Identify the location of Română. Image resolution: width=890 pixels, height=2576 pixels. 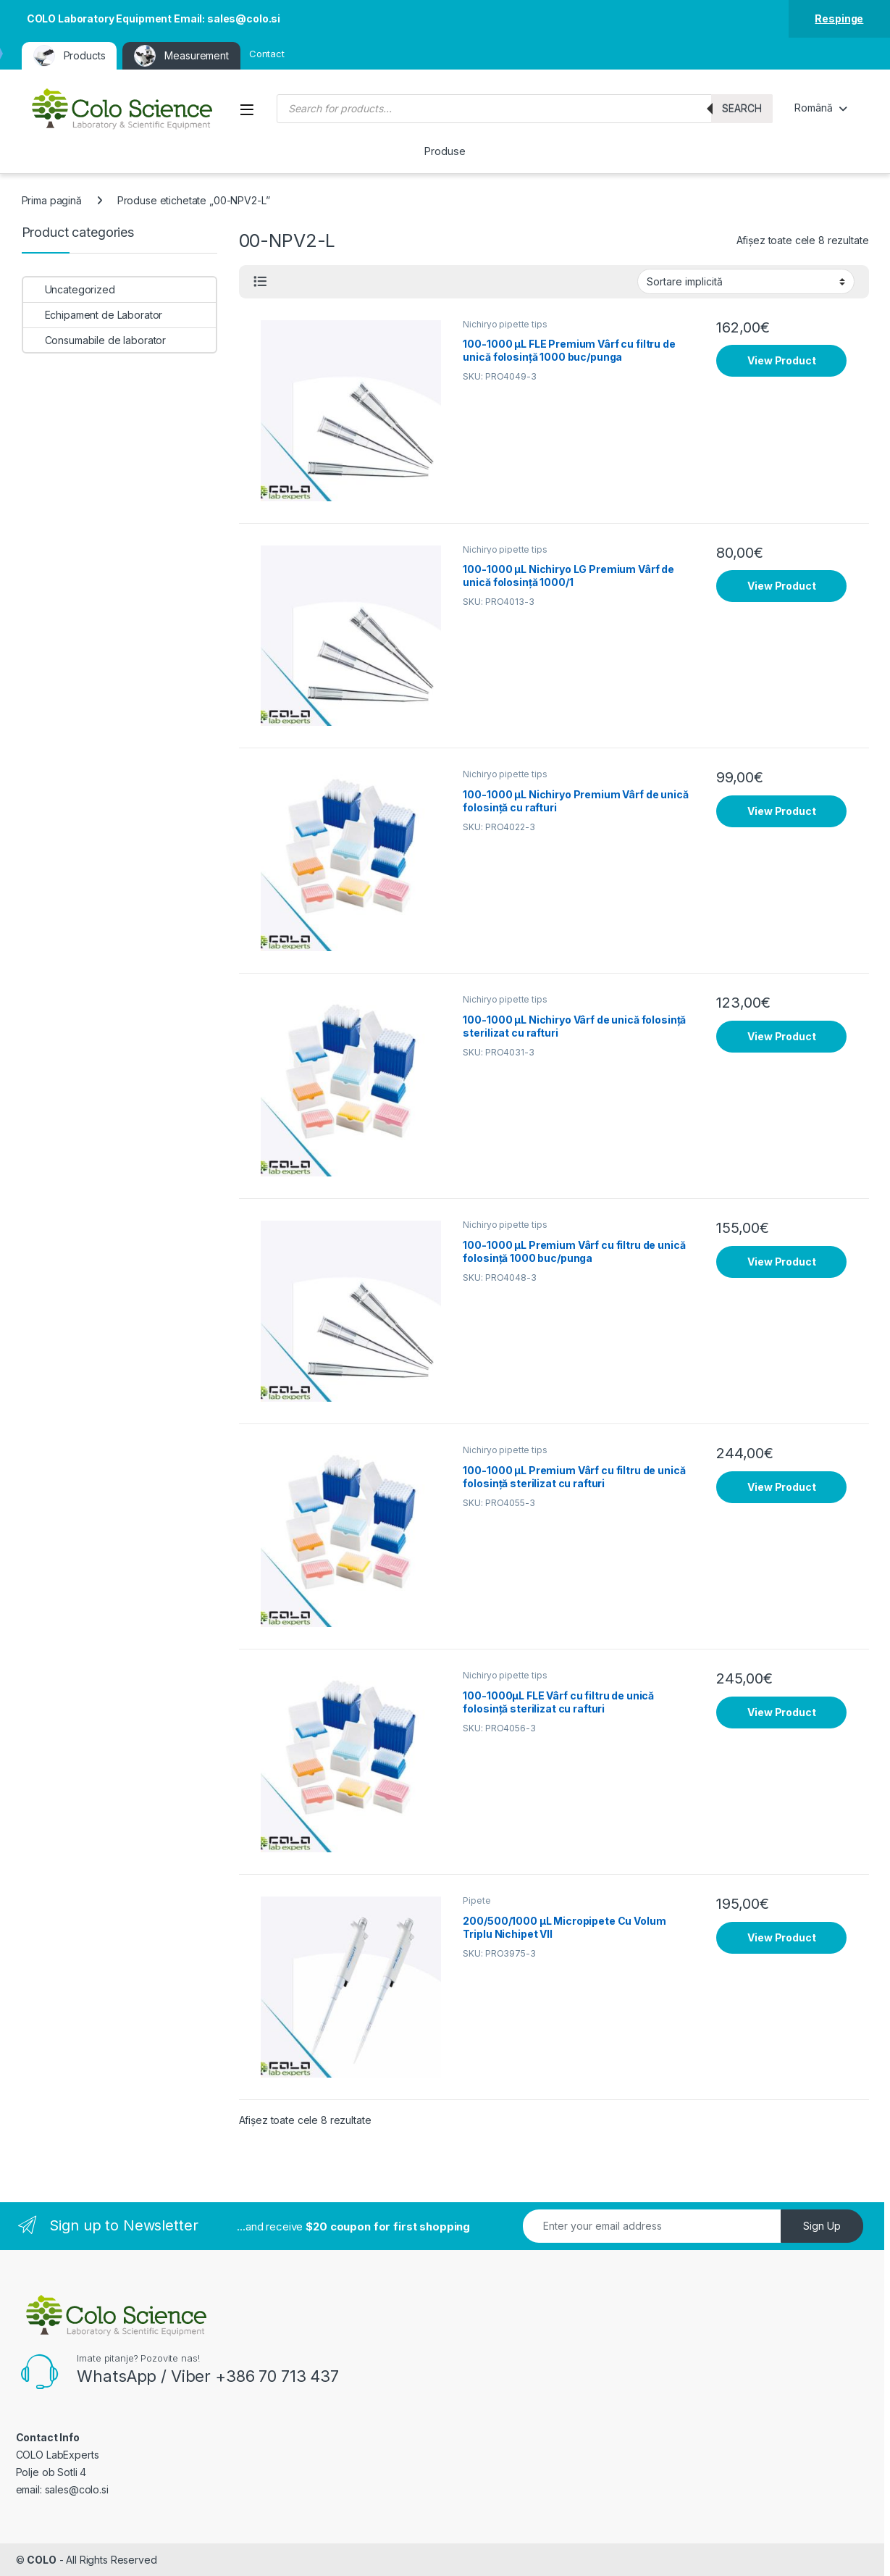
(813, 107).